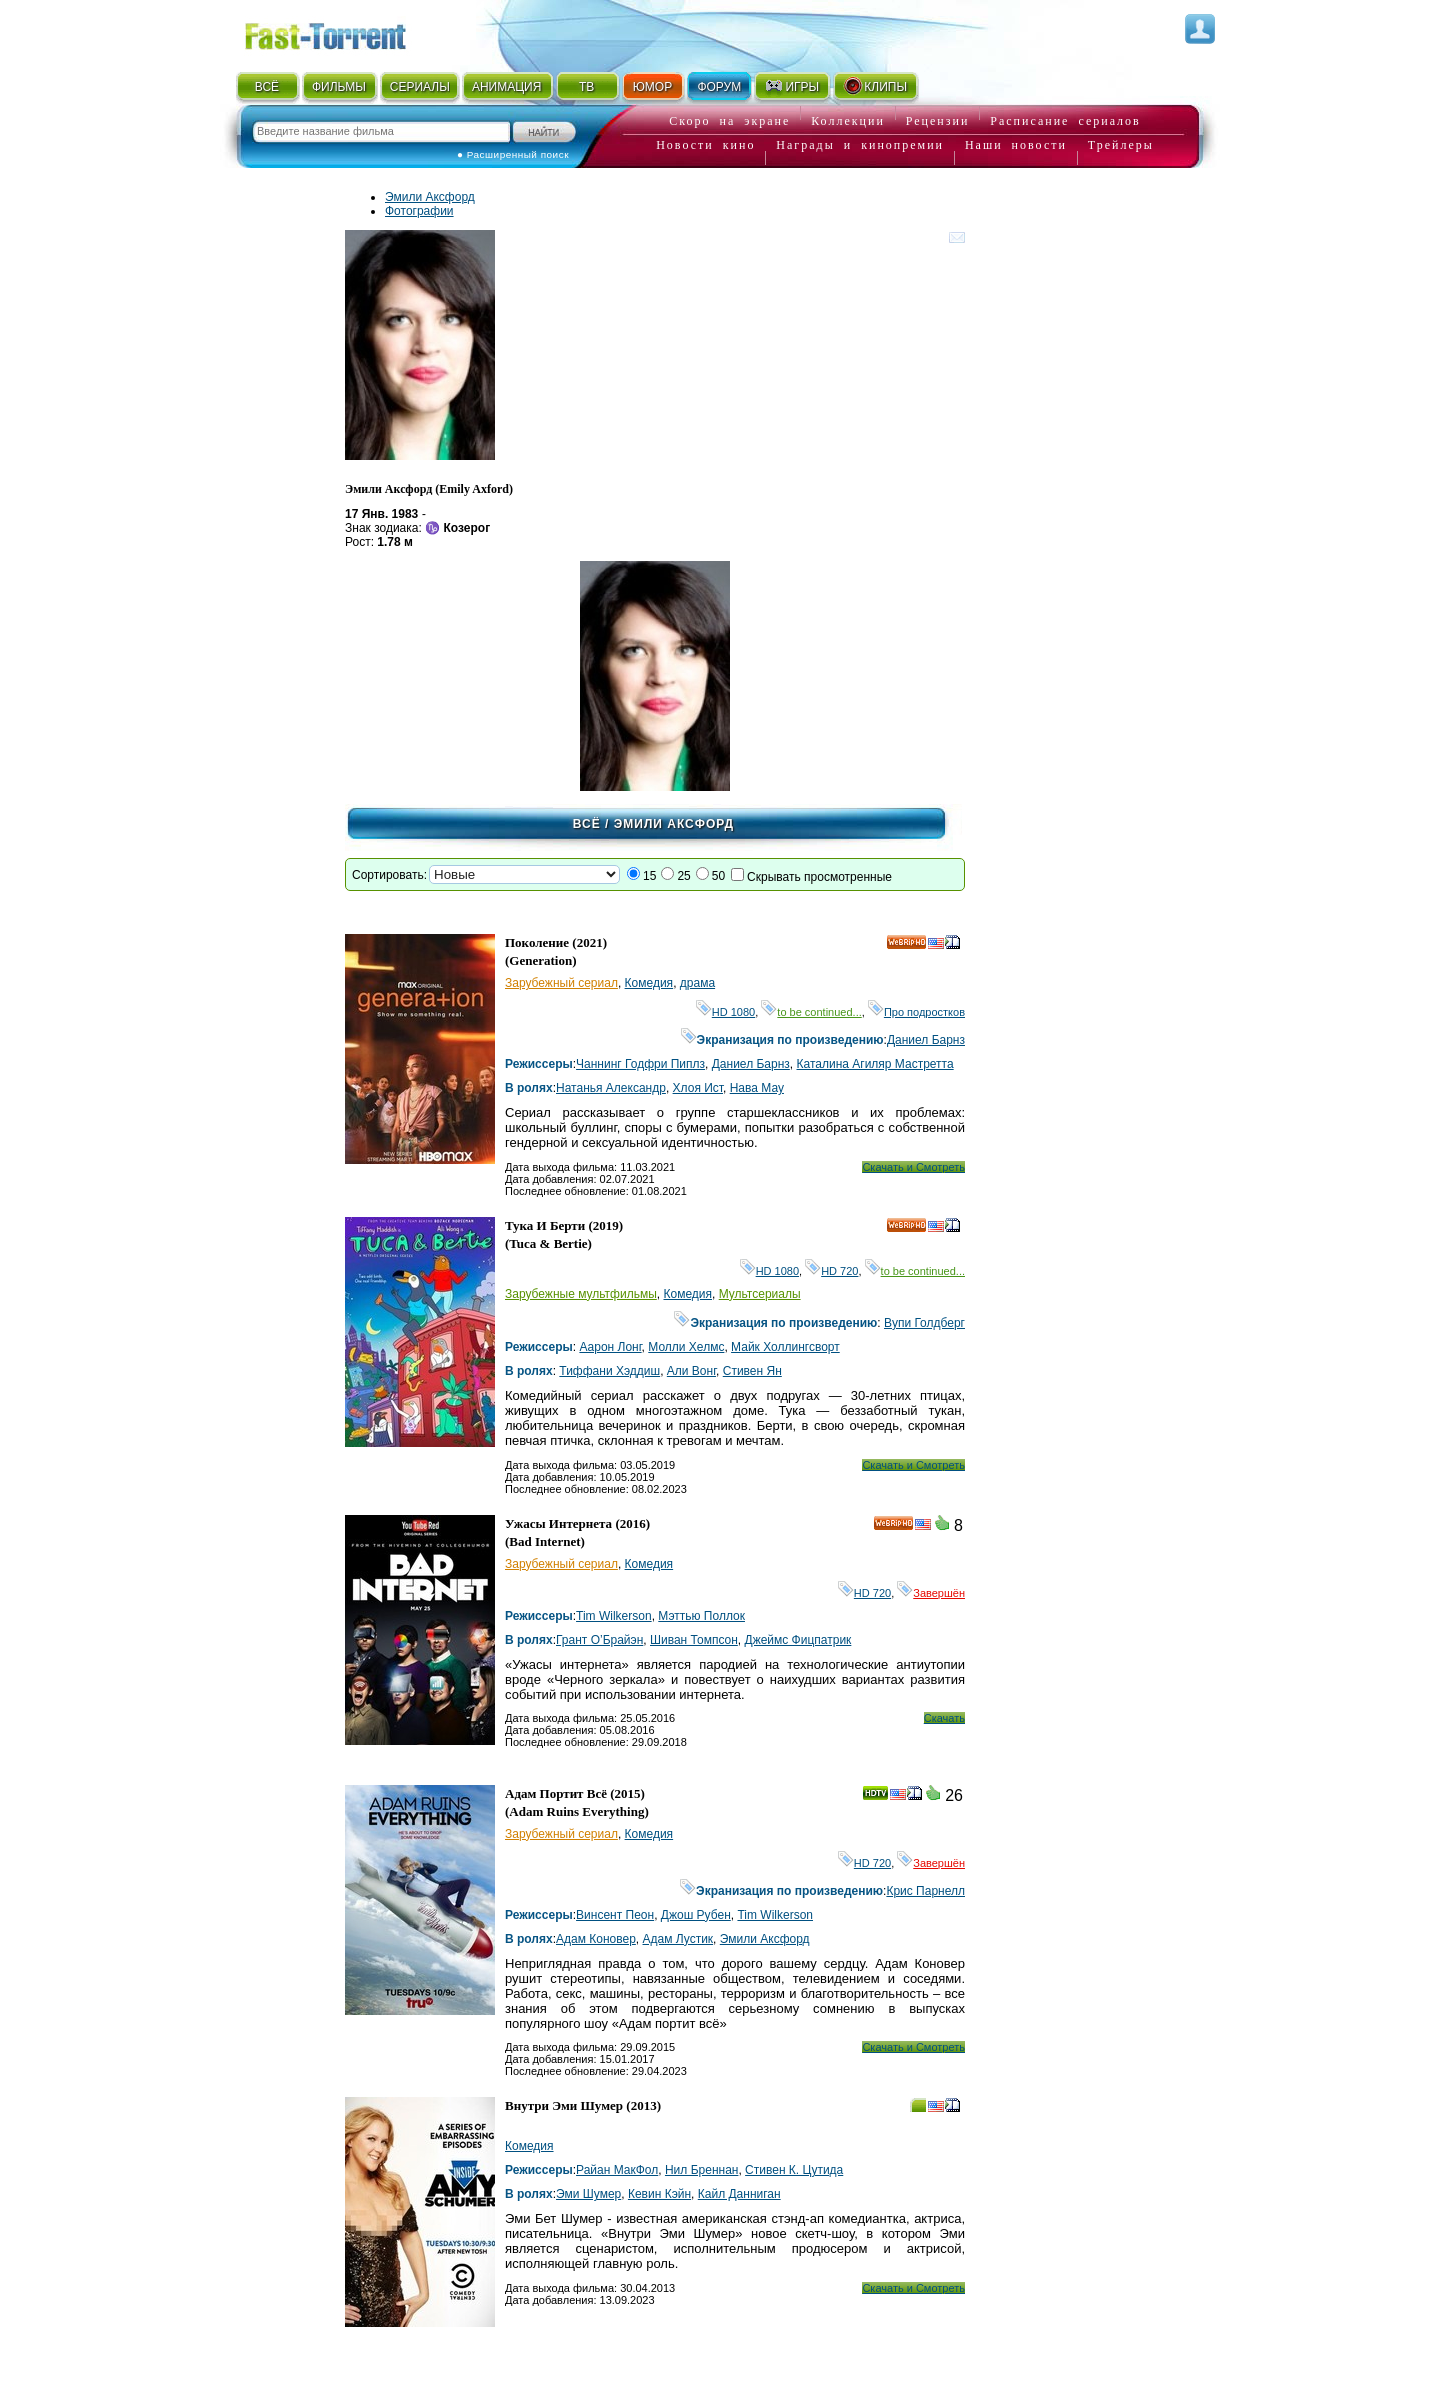 The image size is (1440, 2395). I want to click on Трейлеры, so click(1121, 145).